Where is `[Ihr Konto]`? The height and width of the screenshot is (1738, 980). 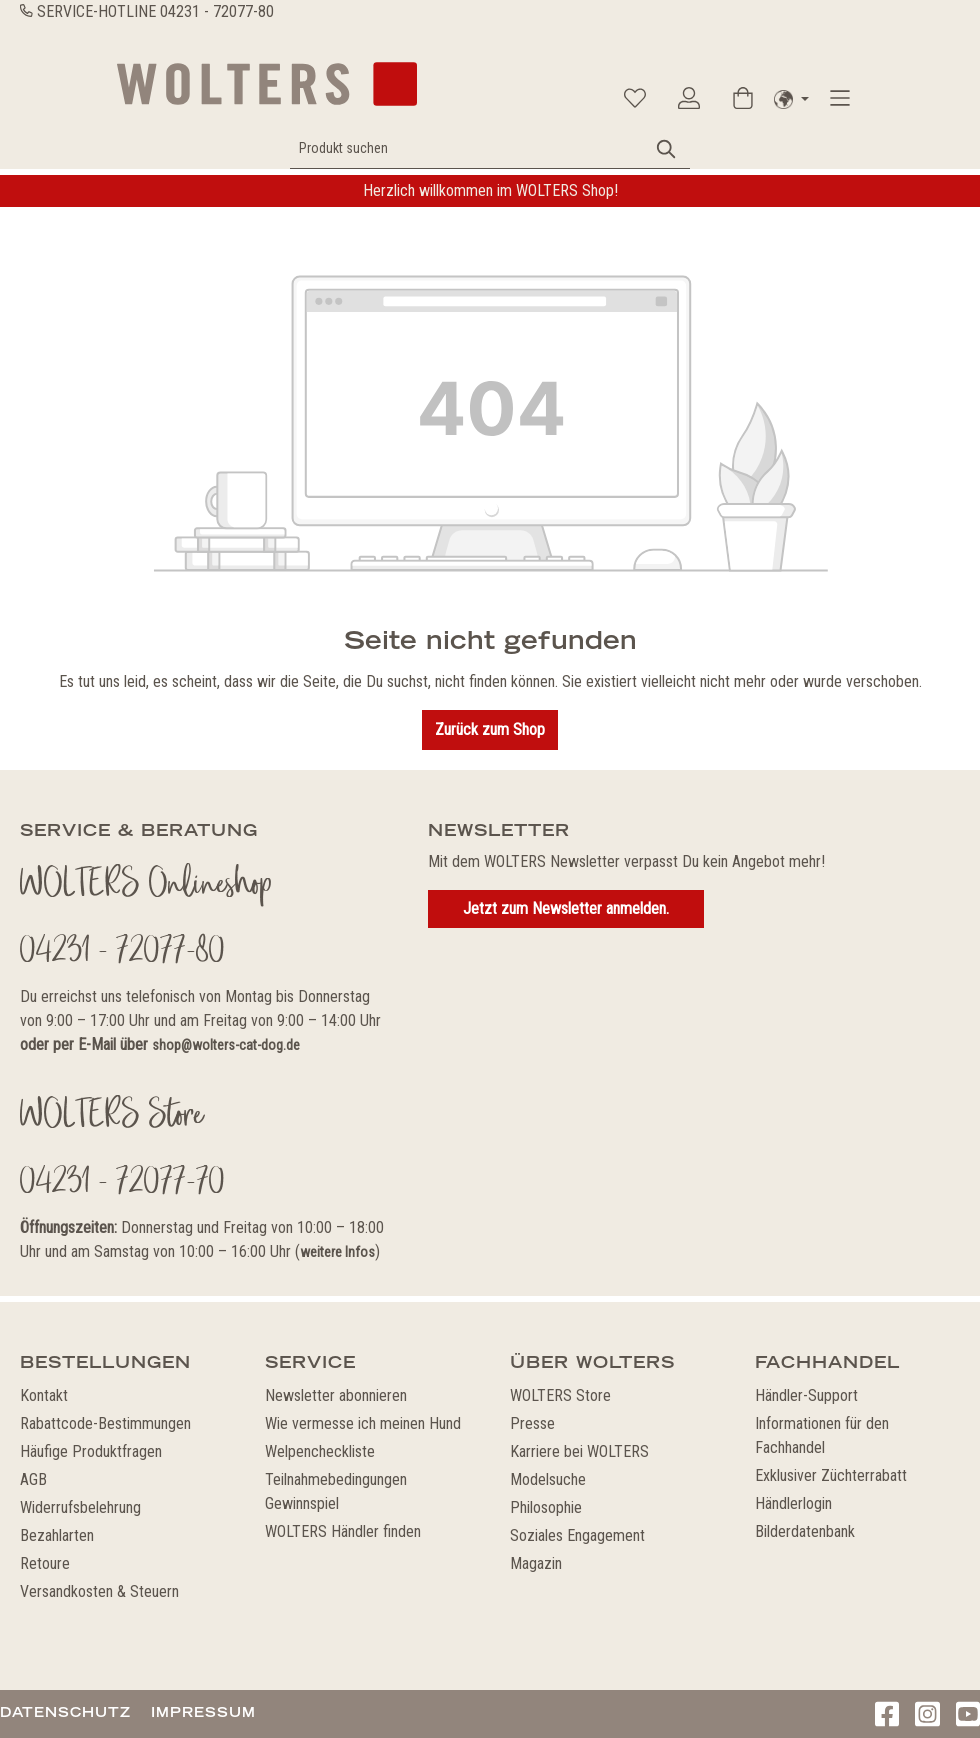 [Ihr Konto] is located at coordinates (689, 98).